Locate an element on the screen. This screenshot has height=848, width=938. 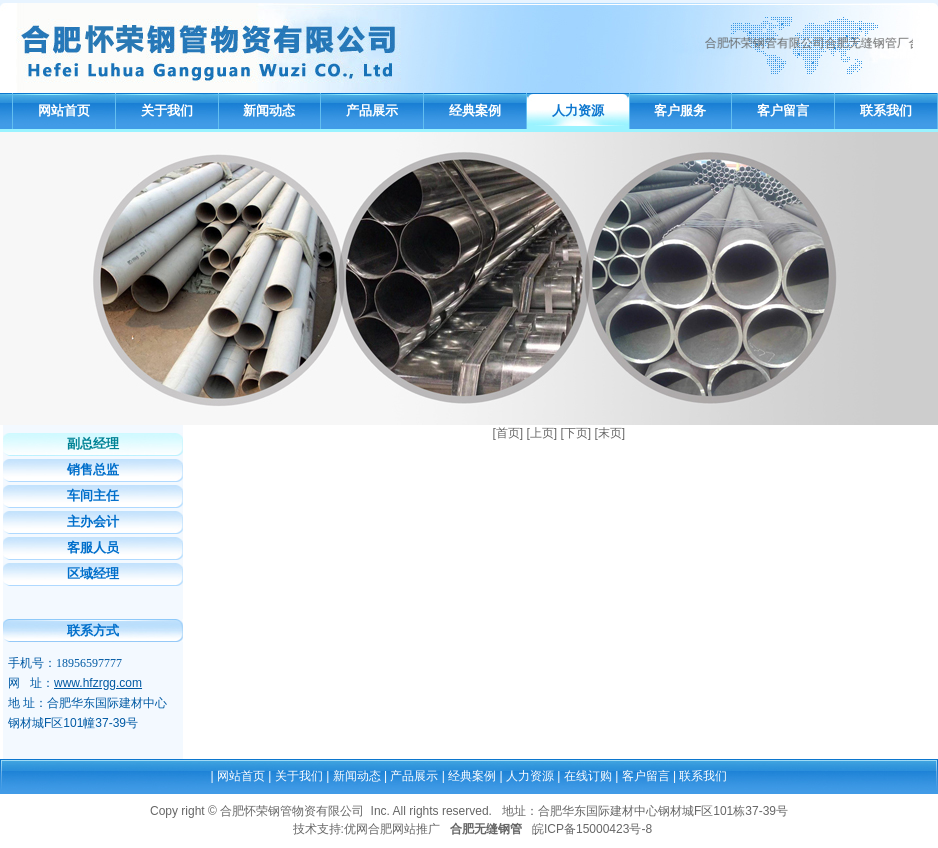
人力资源 is located at coordinates (578, 110).